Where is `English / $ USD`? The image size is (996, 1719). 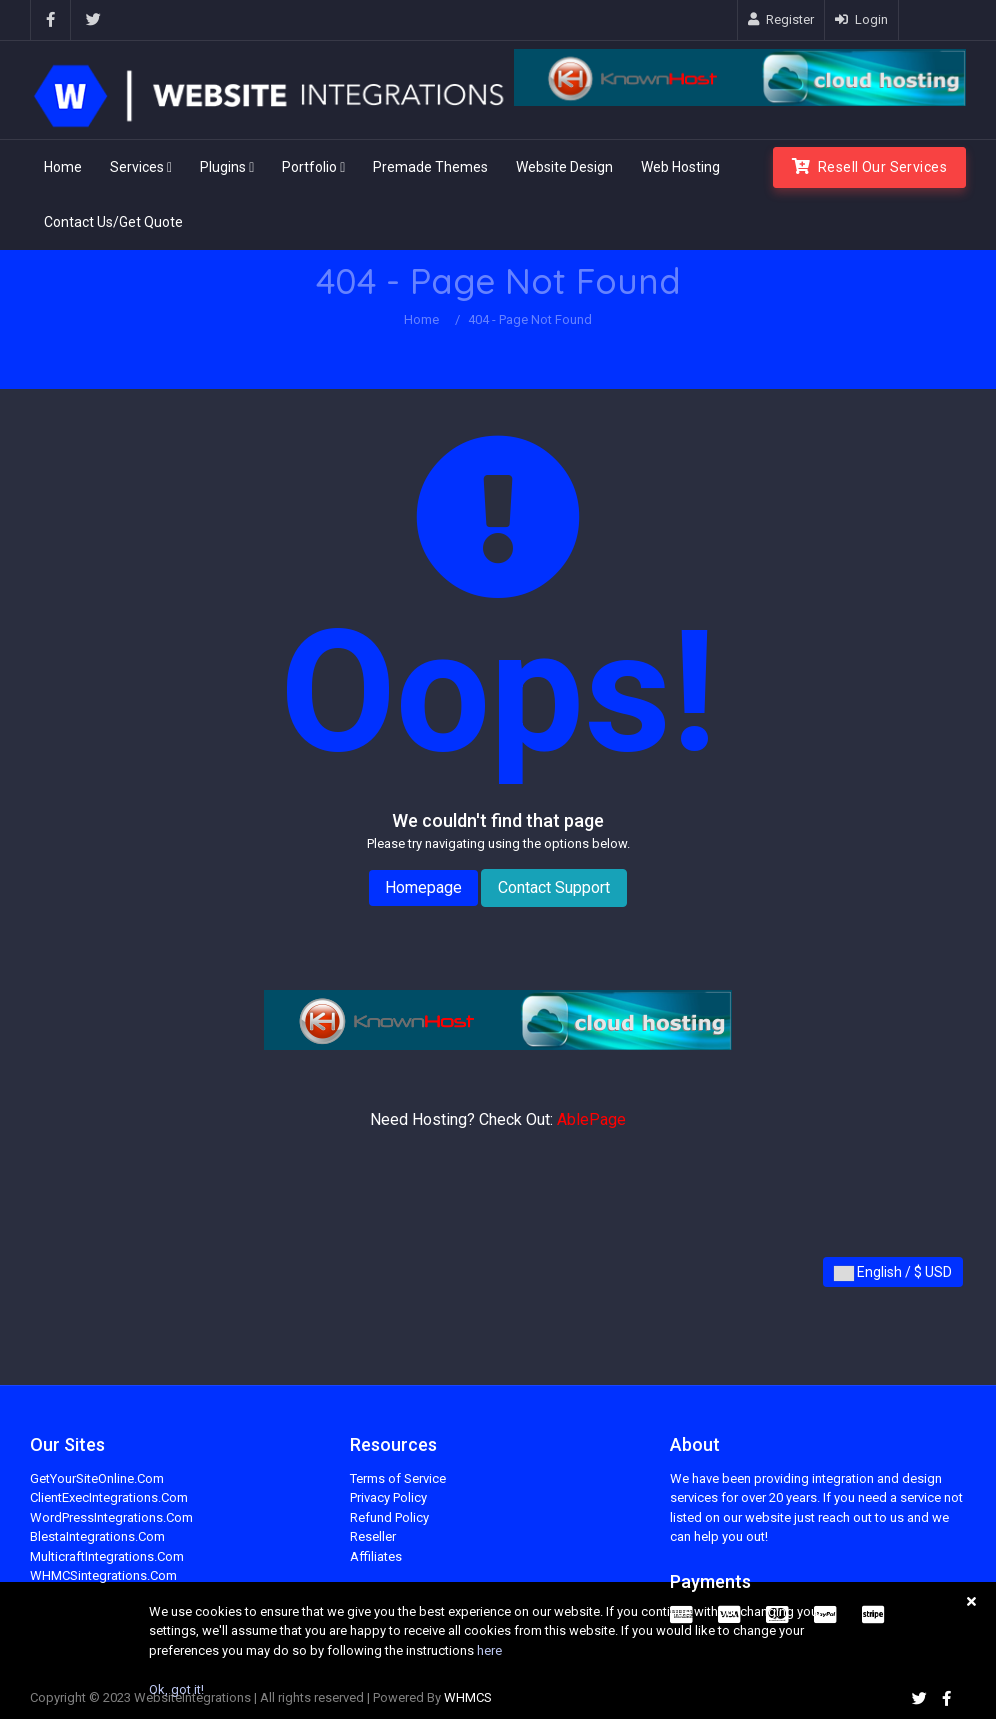
English / $ USD is located at coordinates (893, 1272).